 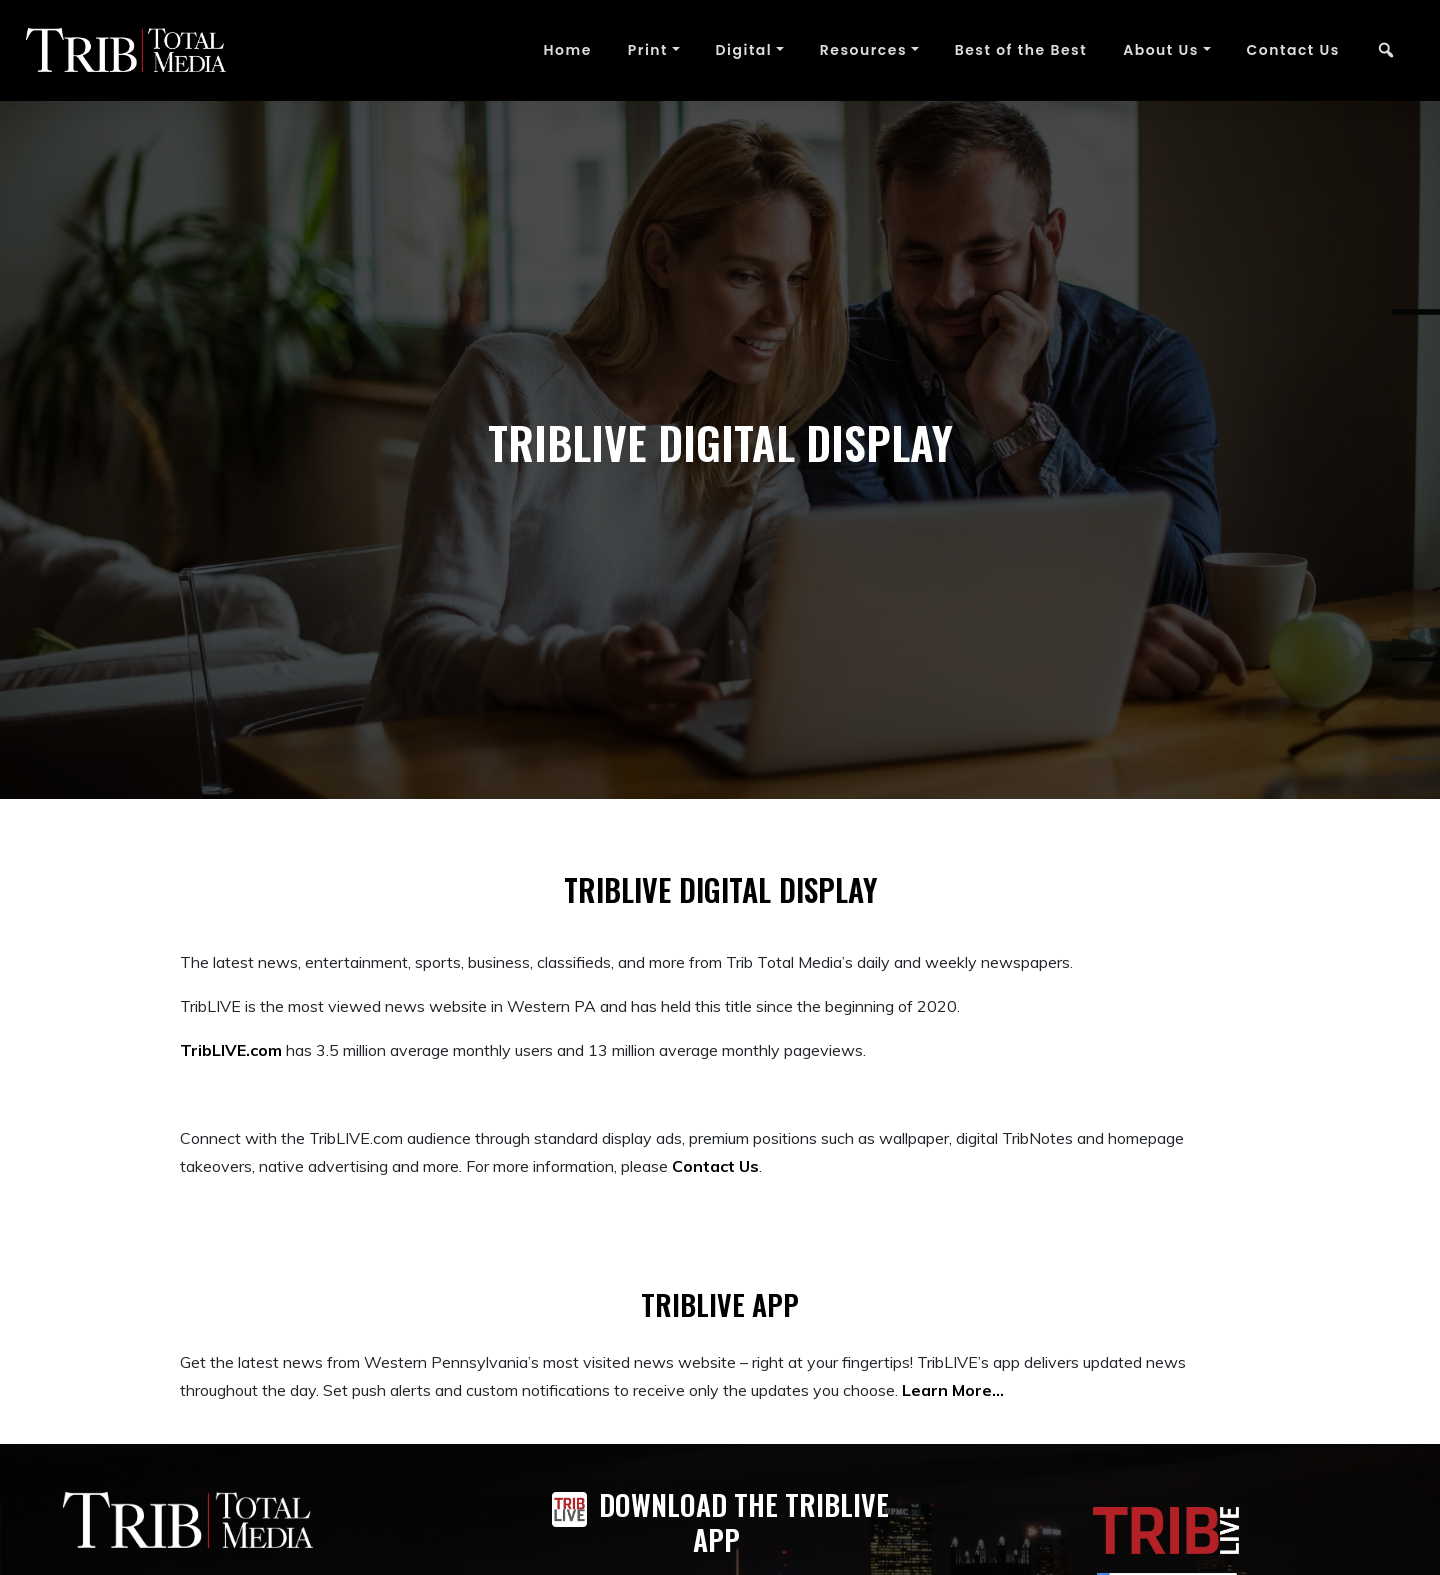 I want to click on TribLIVE.com, so click(x=231, y=1050).